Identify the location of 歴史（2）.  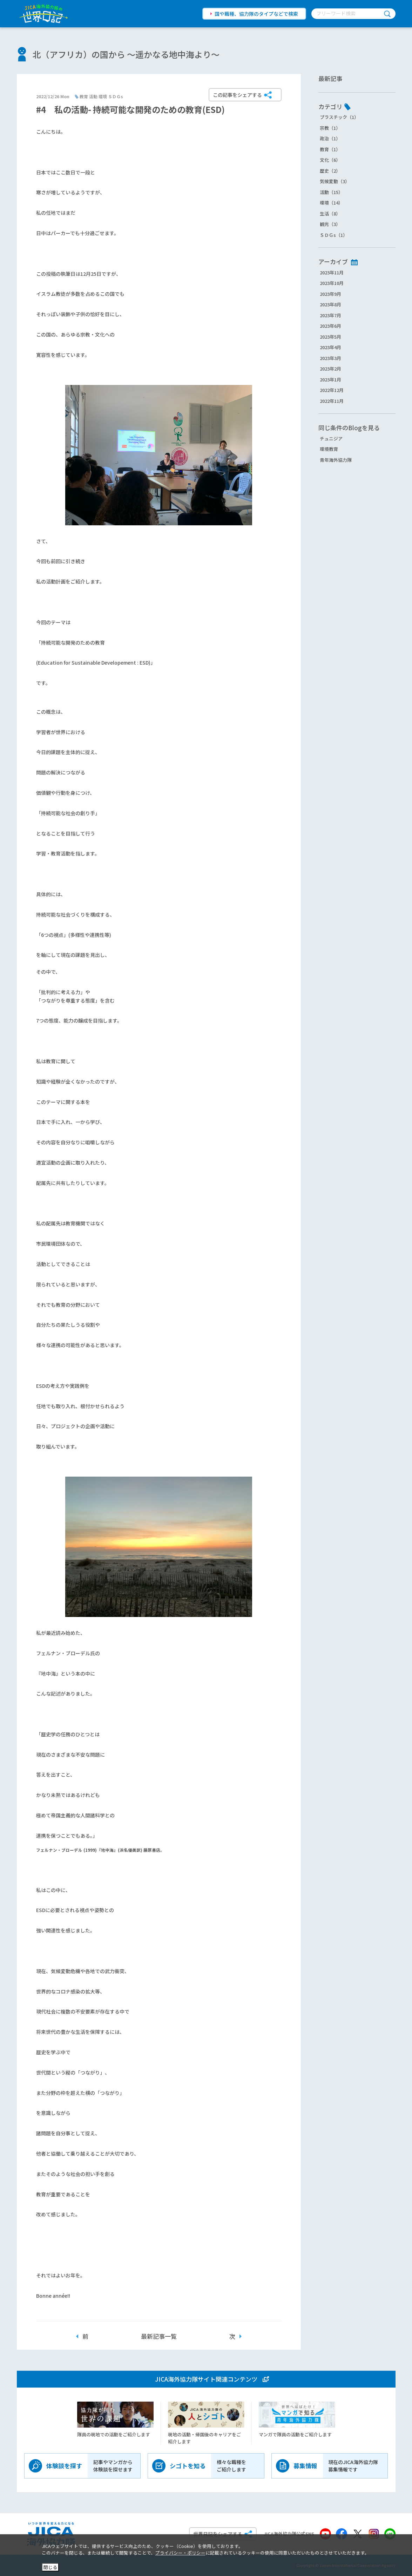
(330, 170).